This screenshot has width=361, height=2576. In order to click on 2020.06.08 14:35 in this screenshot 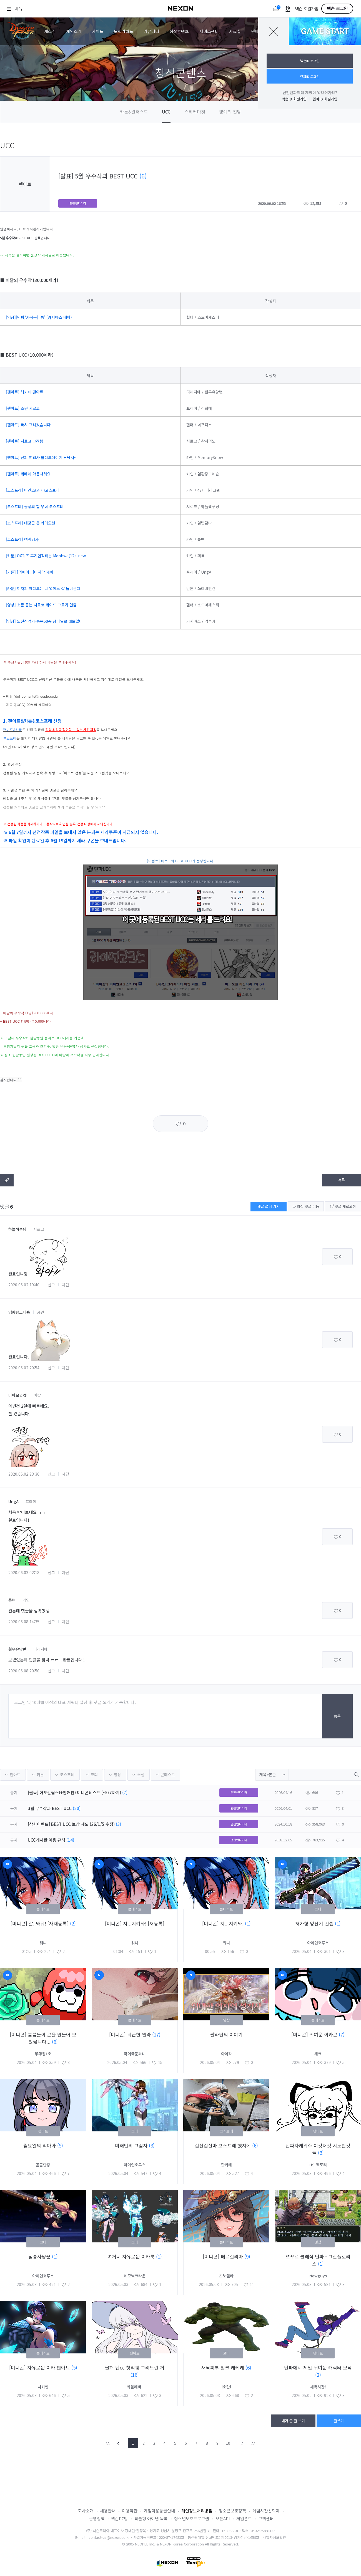, I will do `click(23, 1621)`.